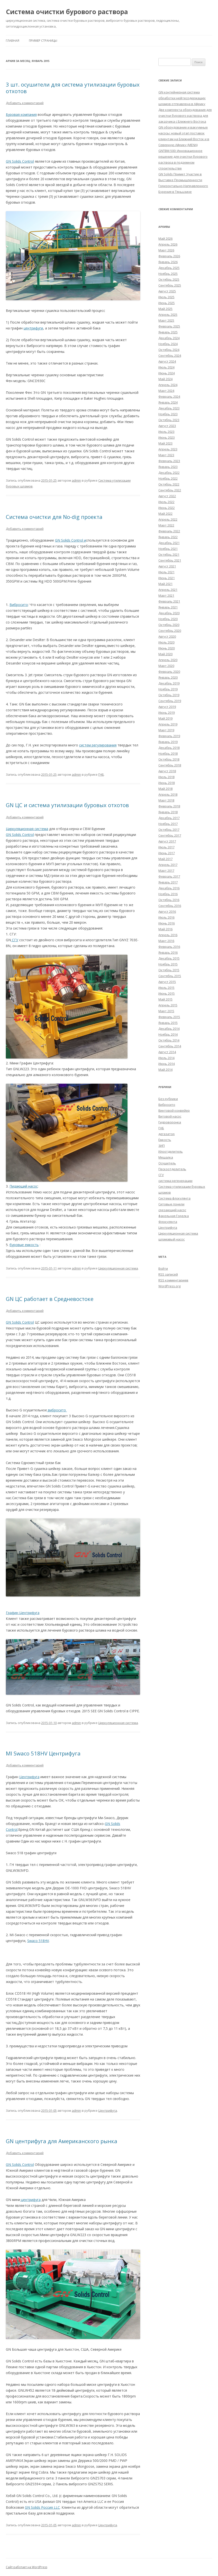  Describe the element at coordinates (166, 712) in the screenshot. I see `Июнь 2019` at that location.